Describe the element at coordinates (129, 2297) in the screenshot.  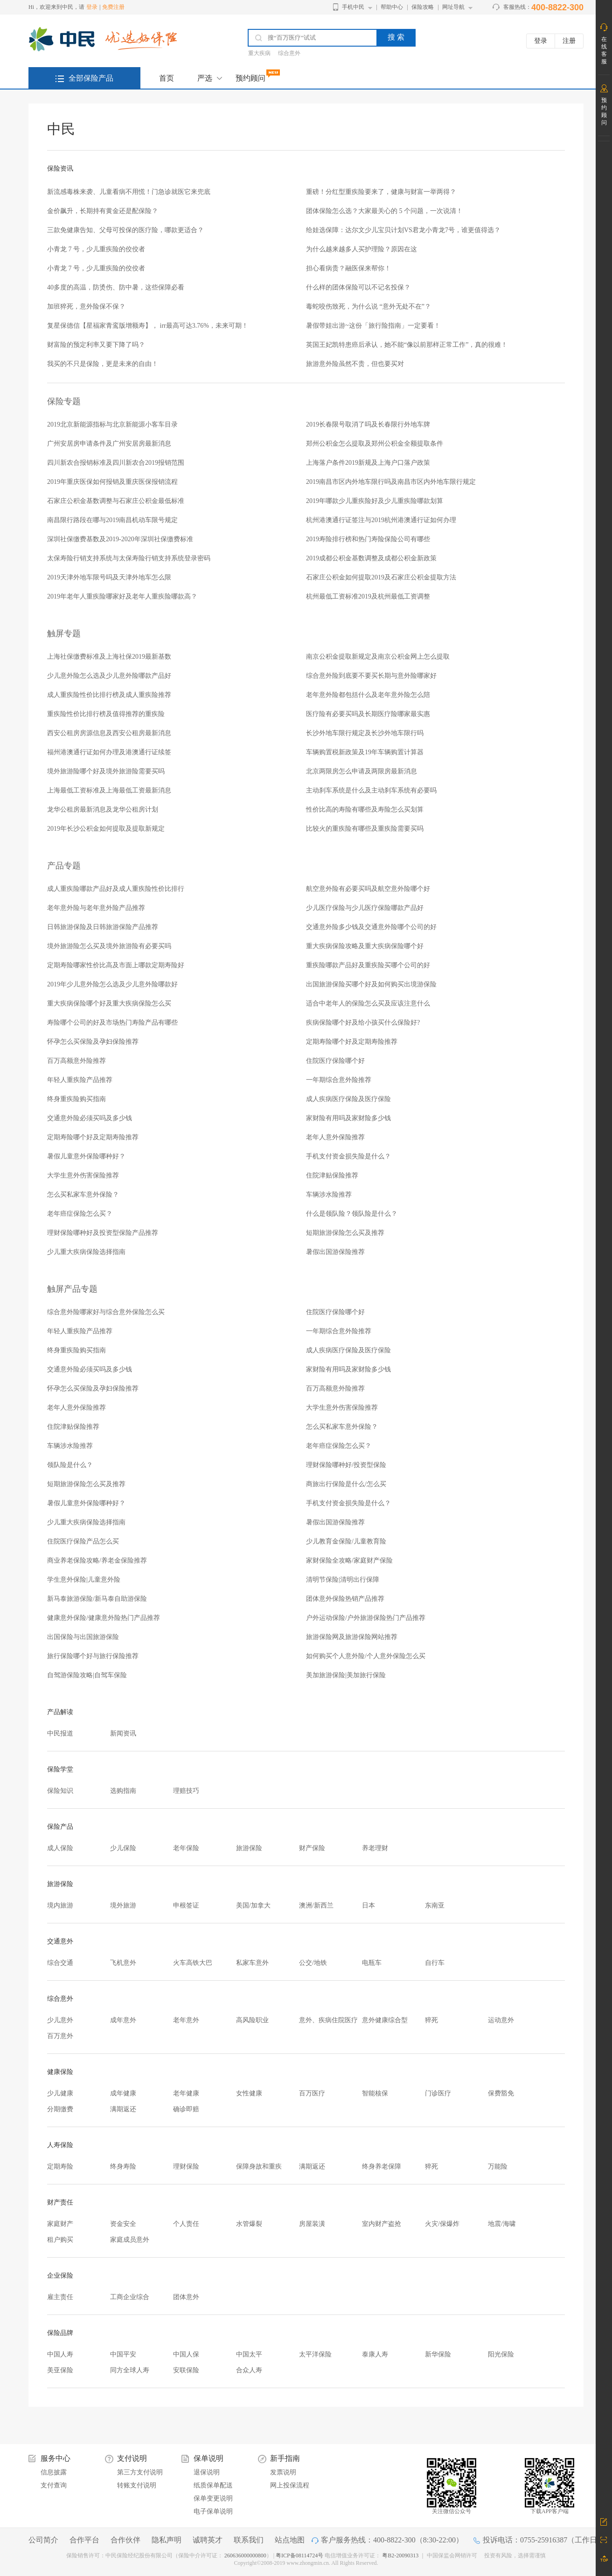
I see `工商企业综合` at that location.